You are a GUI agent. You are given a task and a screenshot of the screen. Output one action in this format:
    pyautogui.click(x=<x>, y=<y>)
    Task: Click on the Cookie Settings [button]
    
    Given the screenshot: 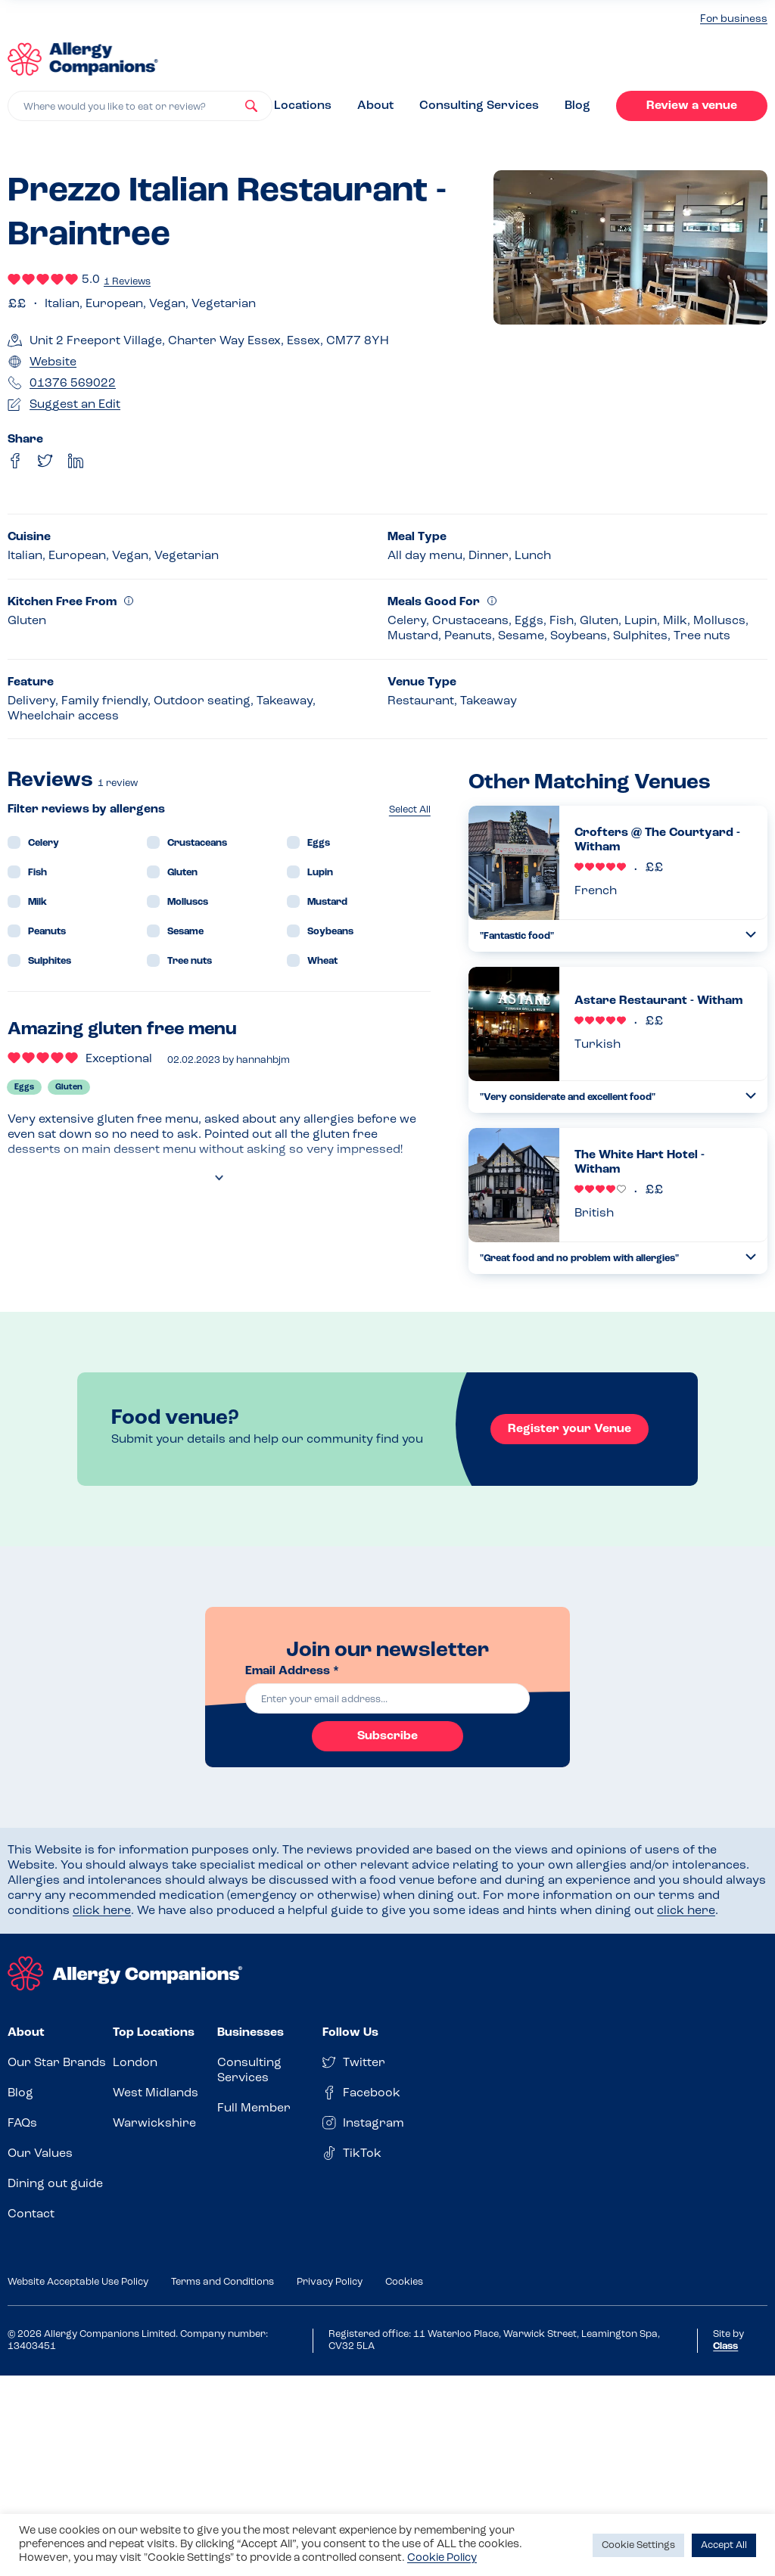 What is the action you would take?
    pyautogui.click(x=638, y=2545)
    